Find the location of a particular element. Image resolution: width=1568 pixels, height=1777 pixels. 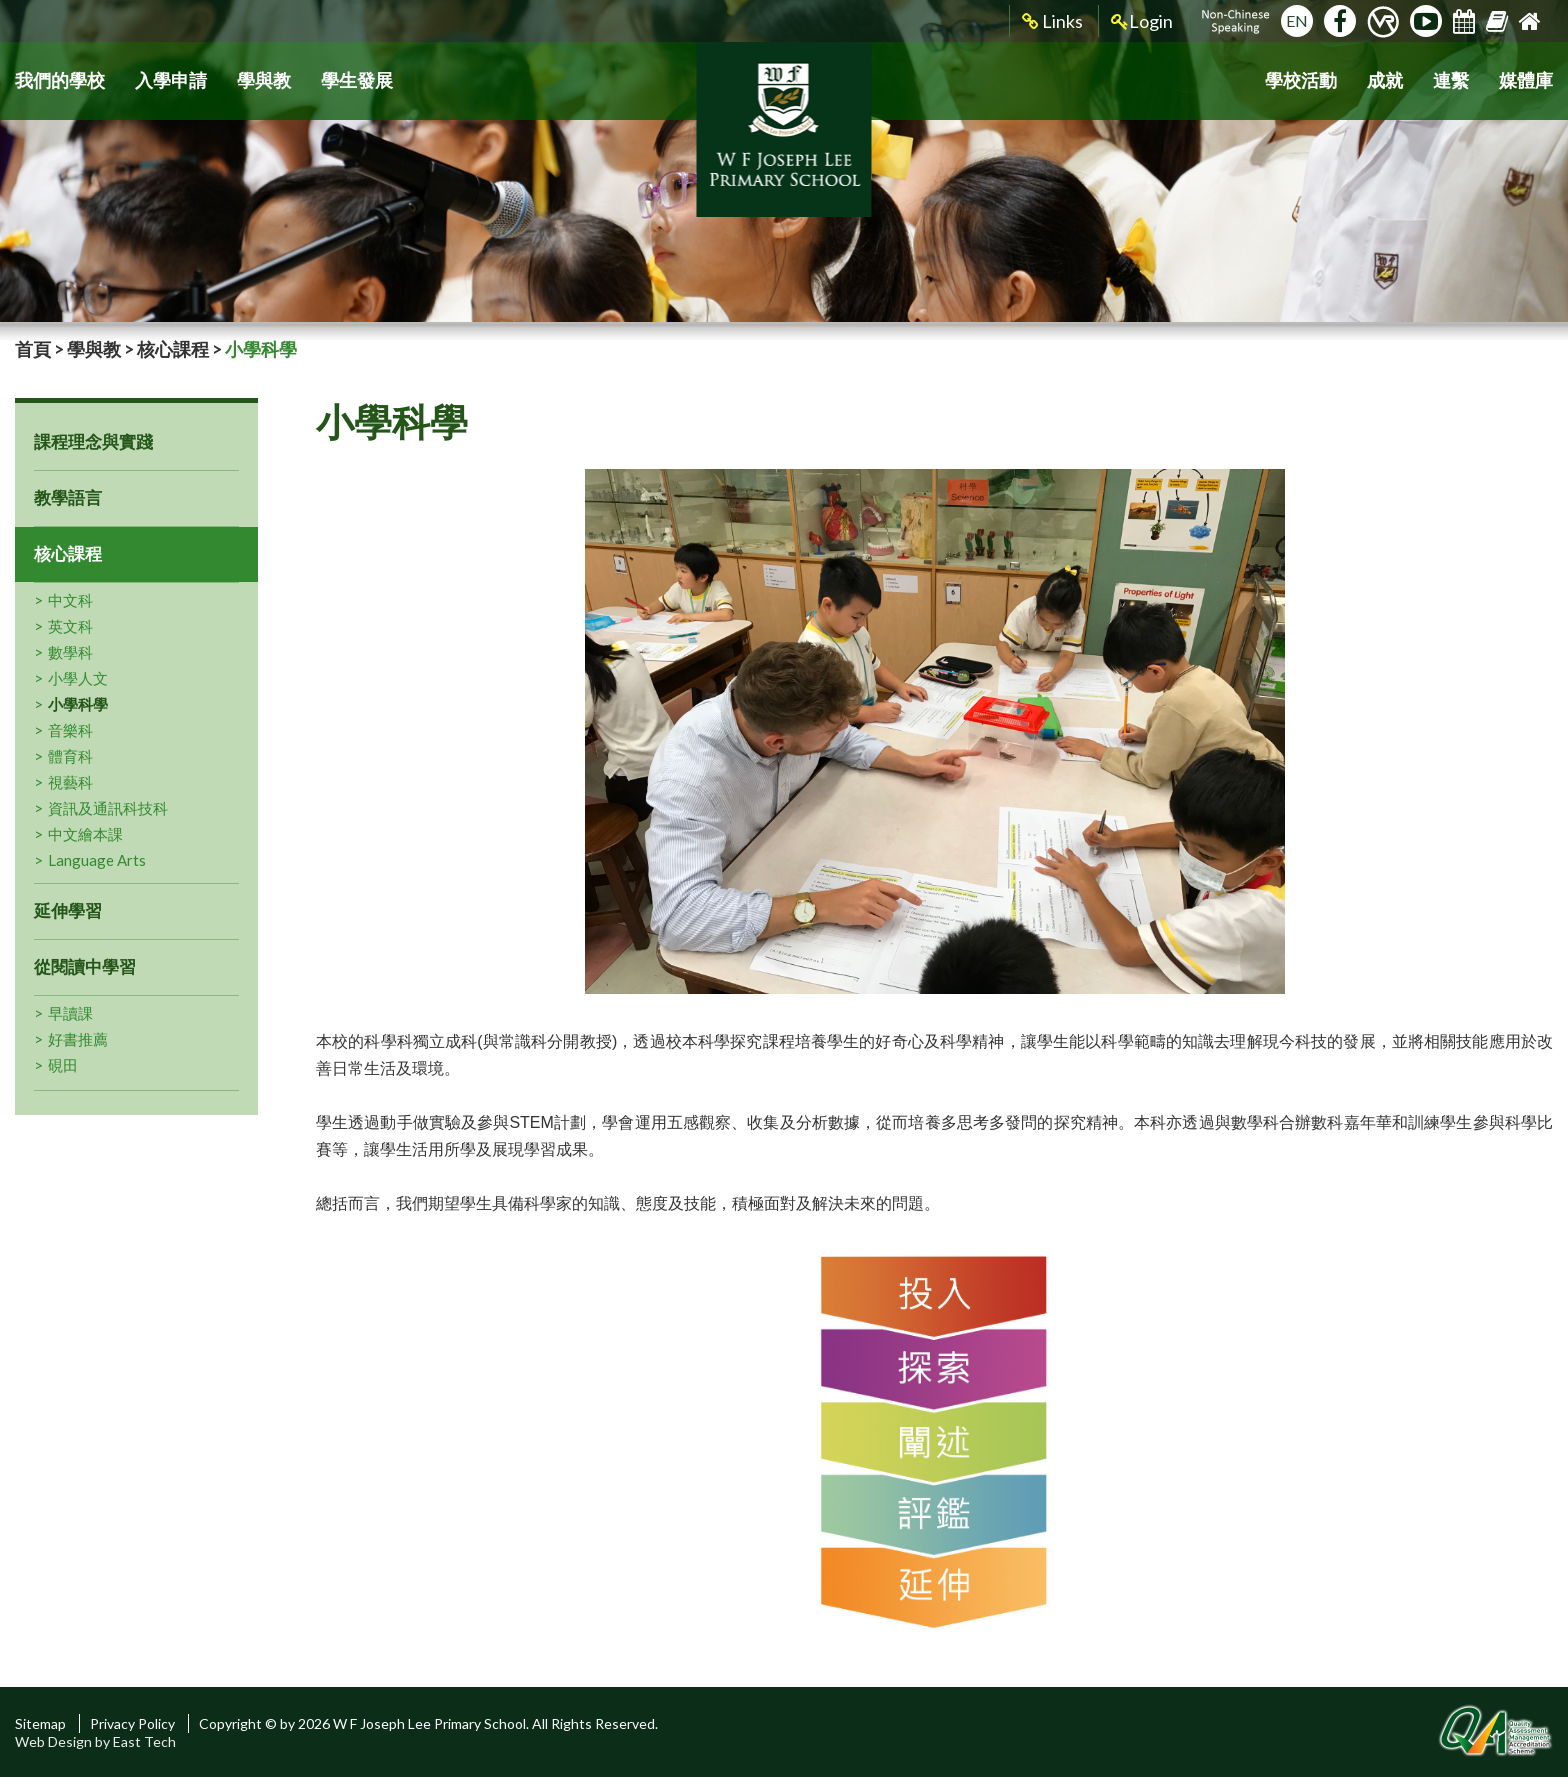

好書推薦 is located at coordinates (78, 1039).